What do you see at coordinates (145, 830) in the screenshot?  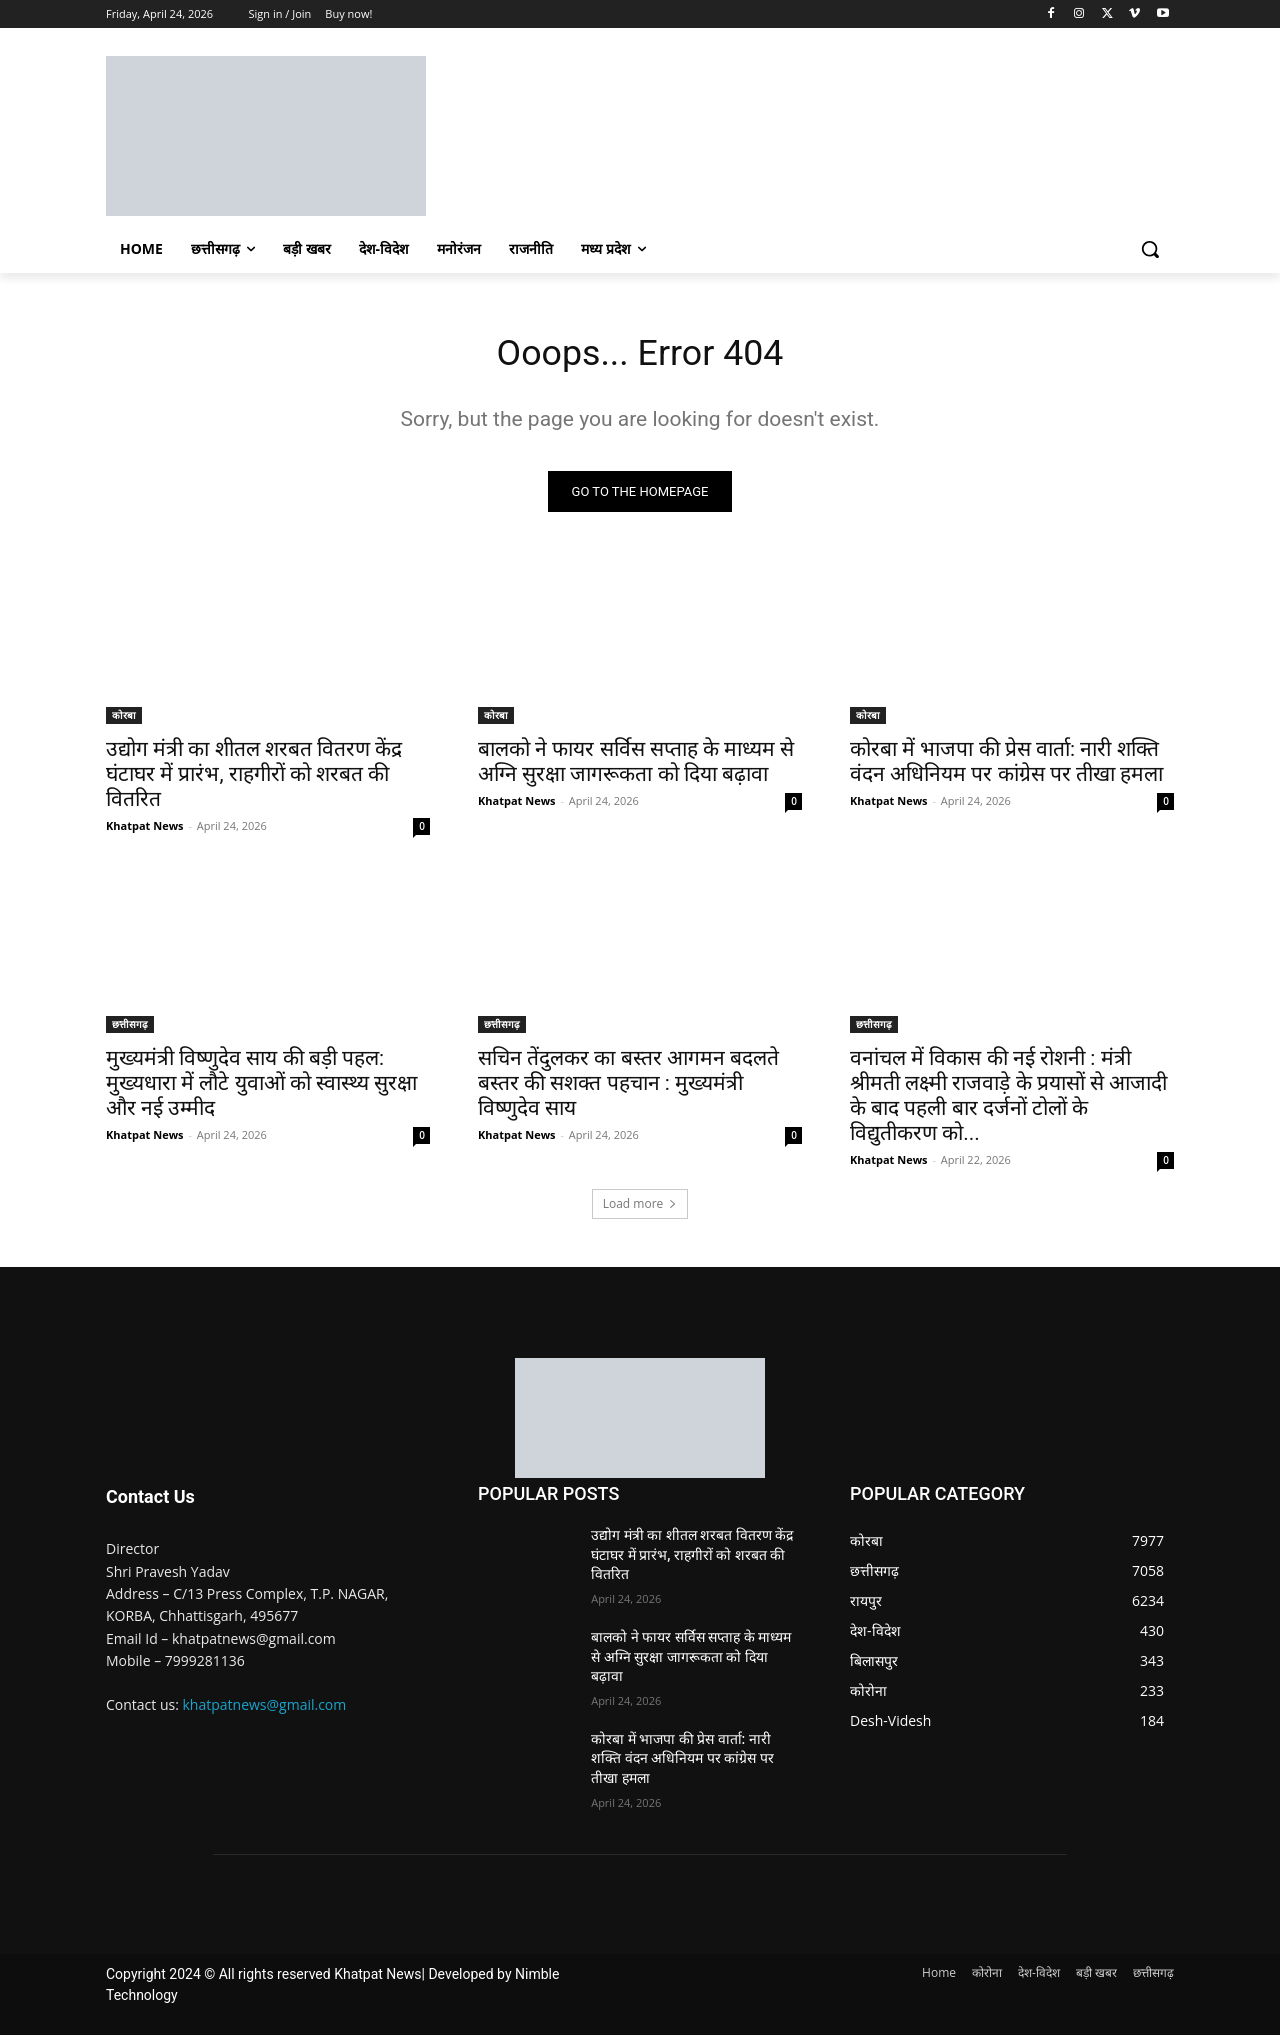 I see `Khatpat News` at bounding box center [145, 830].